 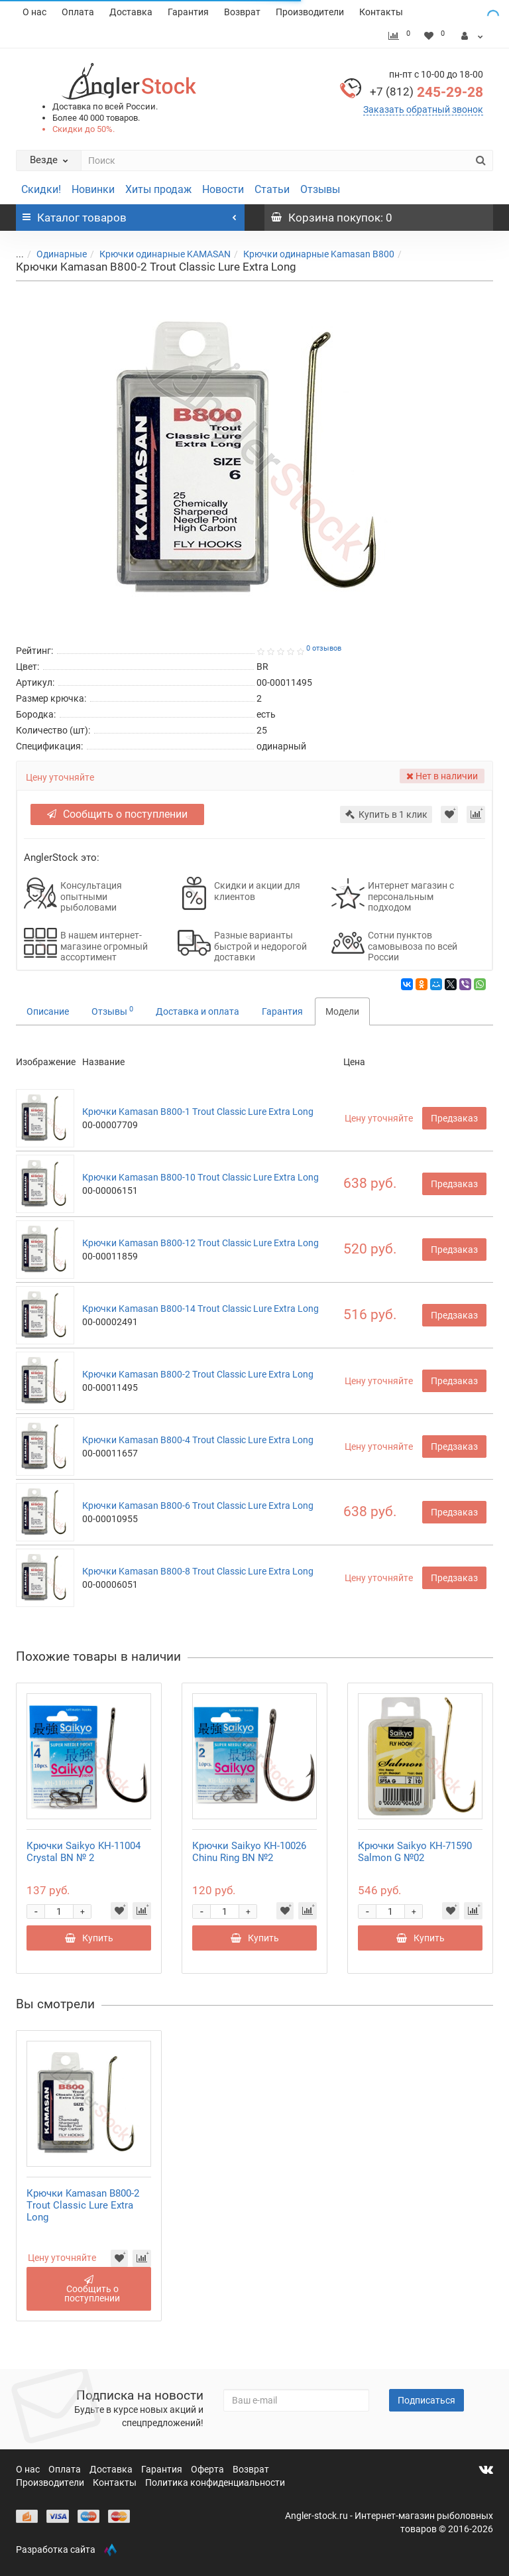 What do you see at coordinates (249, 1852) in the screenshot?
I see `Крючки Saikyo KH-10026 Chinu Ring BN №2` at bounding box center [249, 1852].